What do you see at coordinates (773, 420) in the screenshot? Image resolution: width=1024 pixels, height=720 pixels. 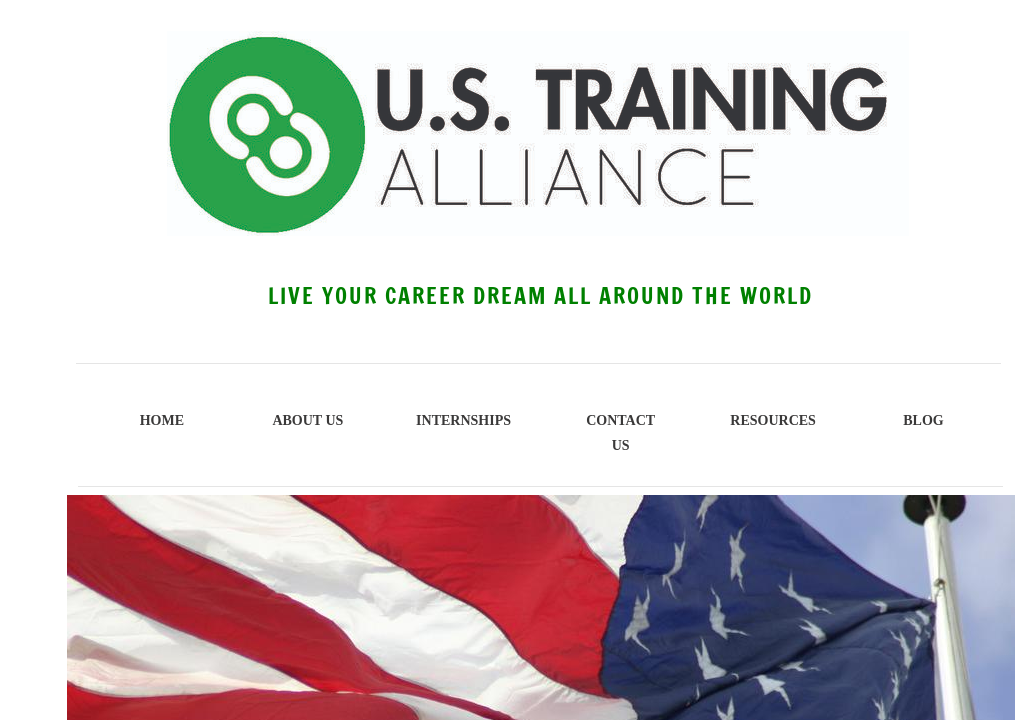 I see `Resources` at bounding box center [773, 420].